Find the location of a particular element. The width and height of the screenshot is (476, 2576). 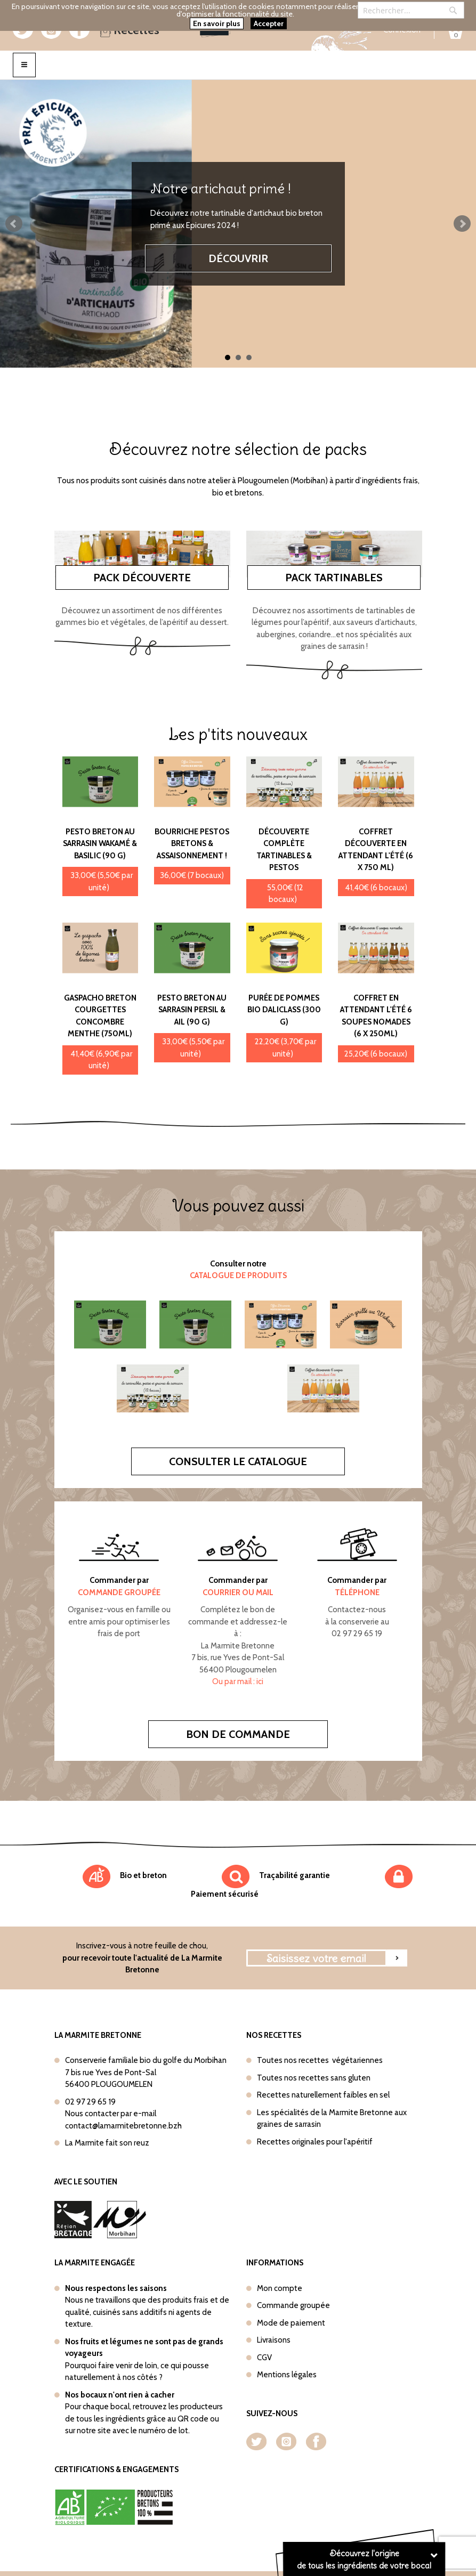

[Toggle navigation] is located at coordinates (24, 65).